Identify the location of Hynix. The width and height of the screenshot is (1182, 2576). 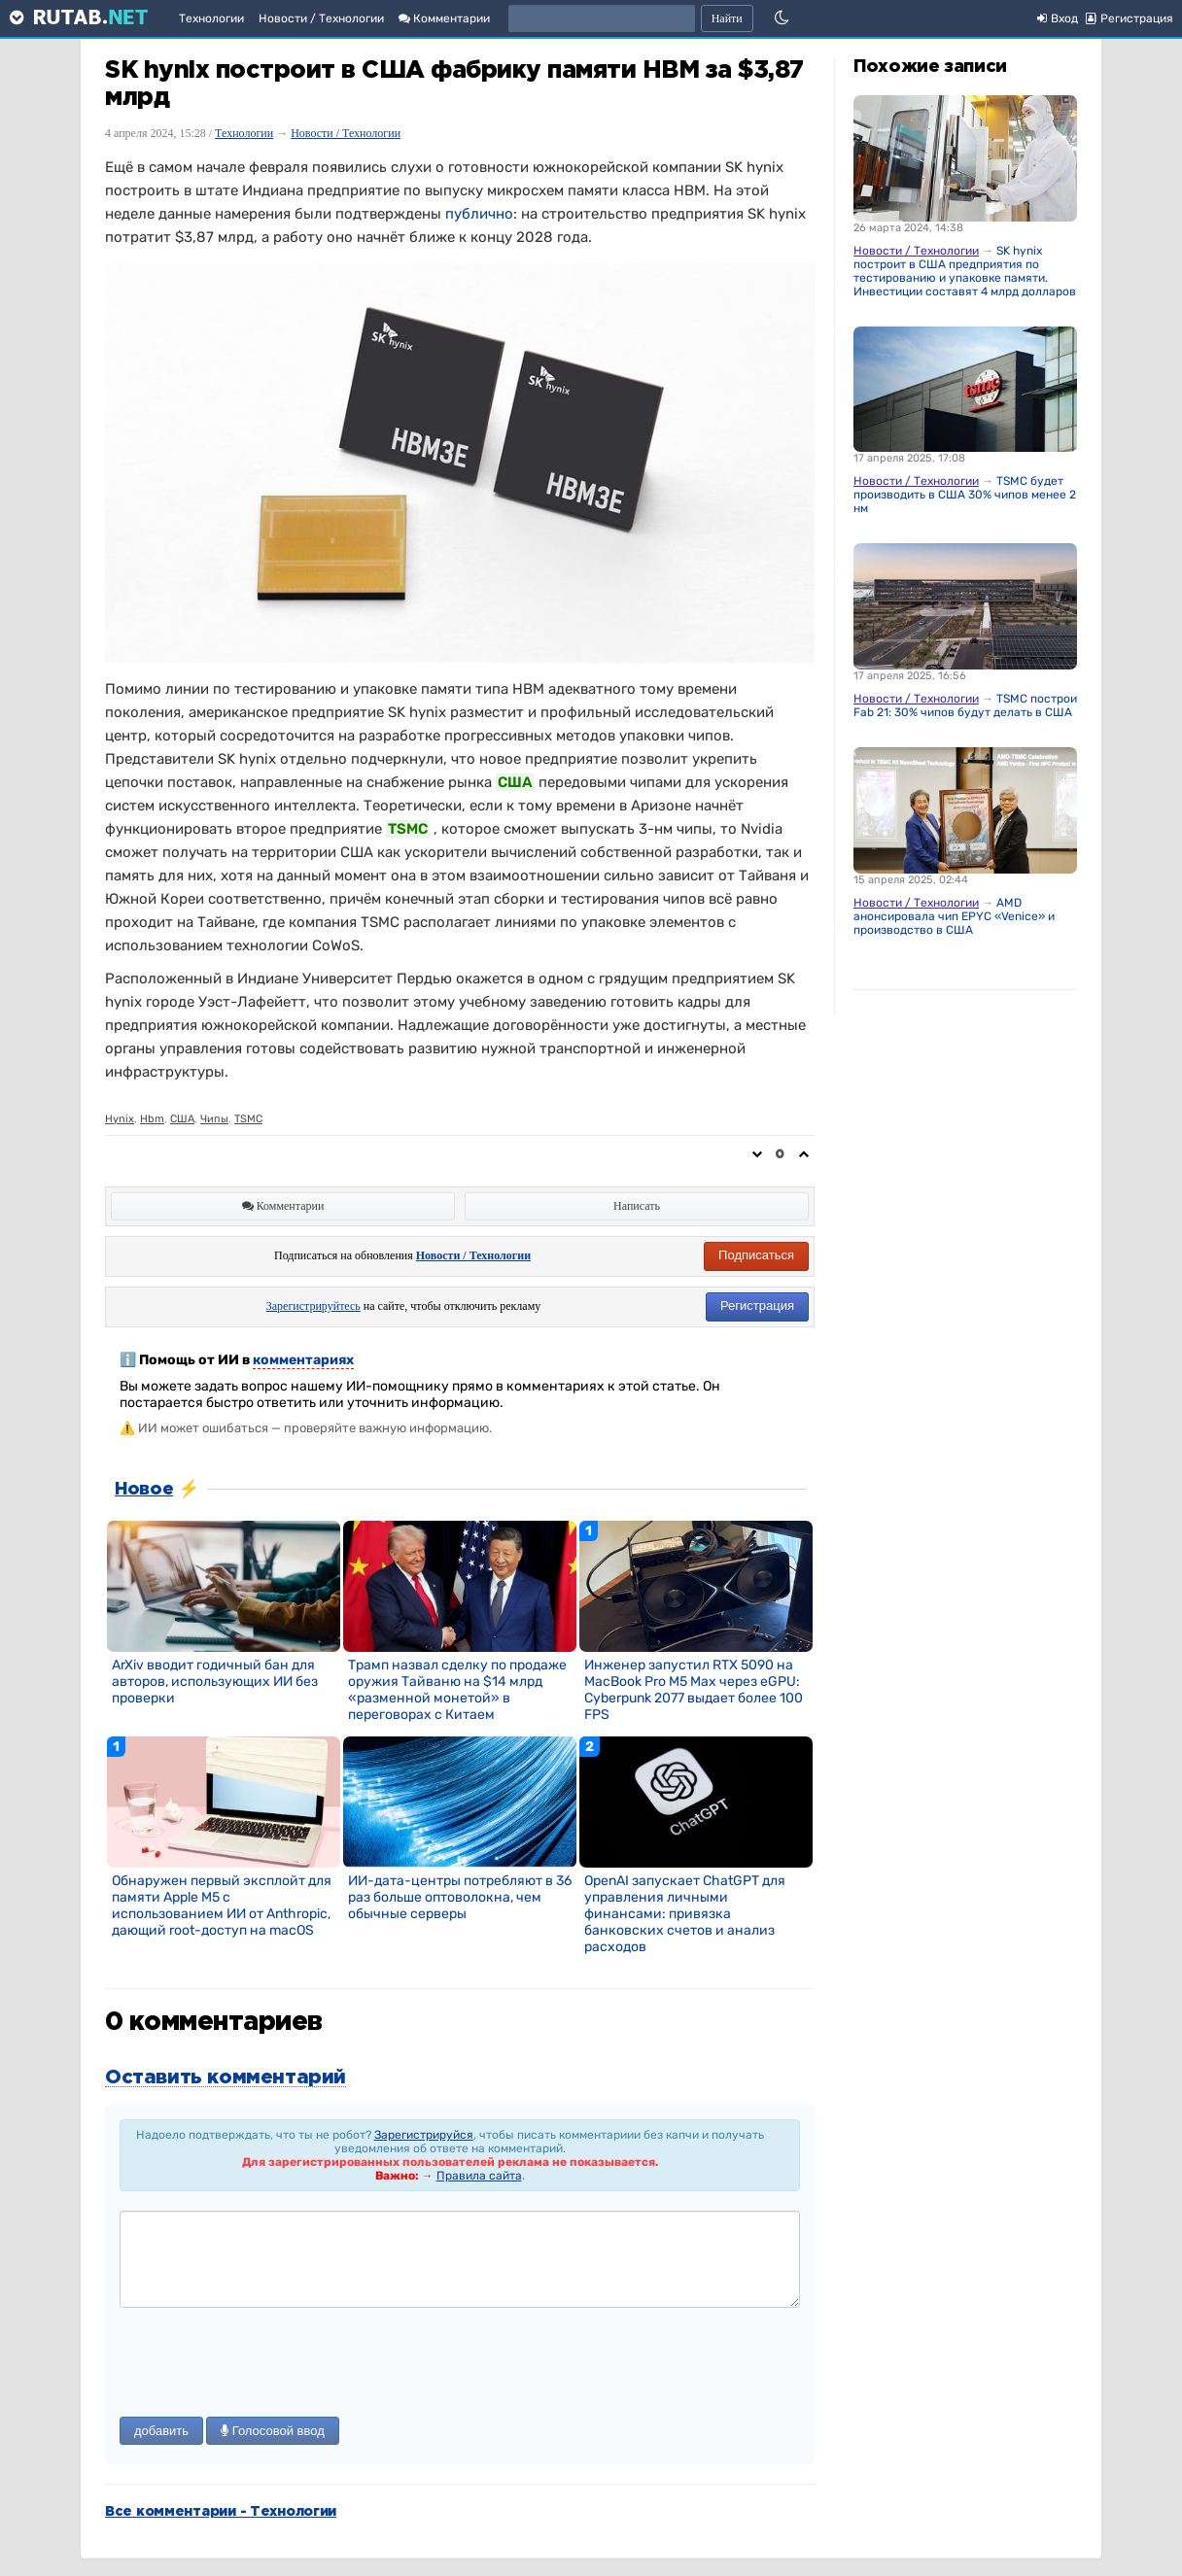
(119, 1119).